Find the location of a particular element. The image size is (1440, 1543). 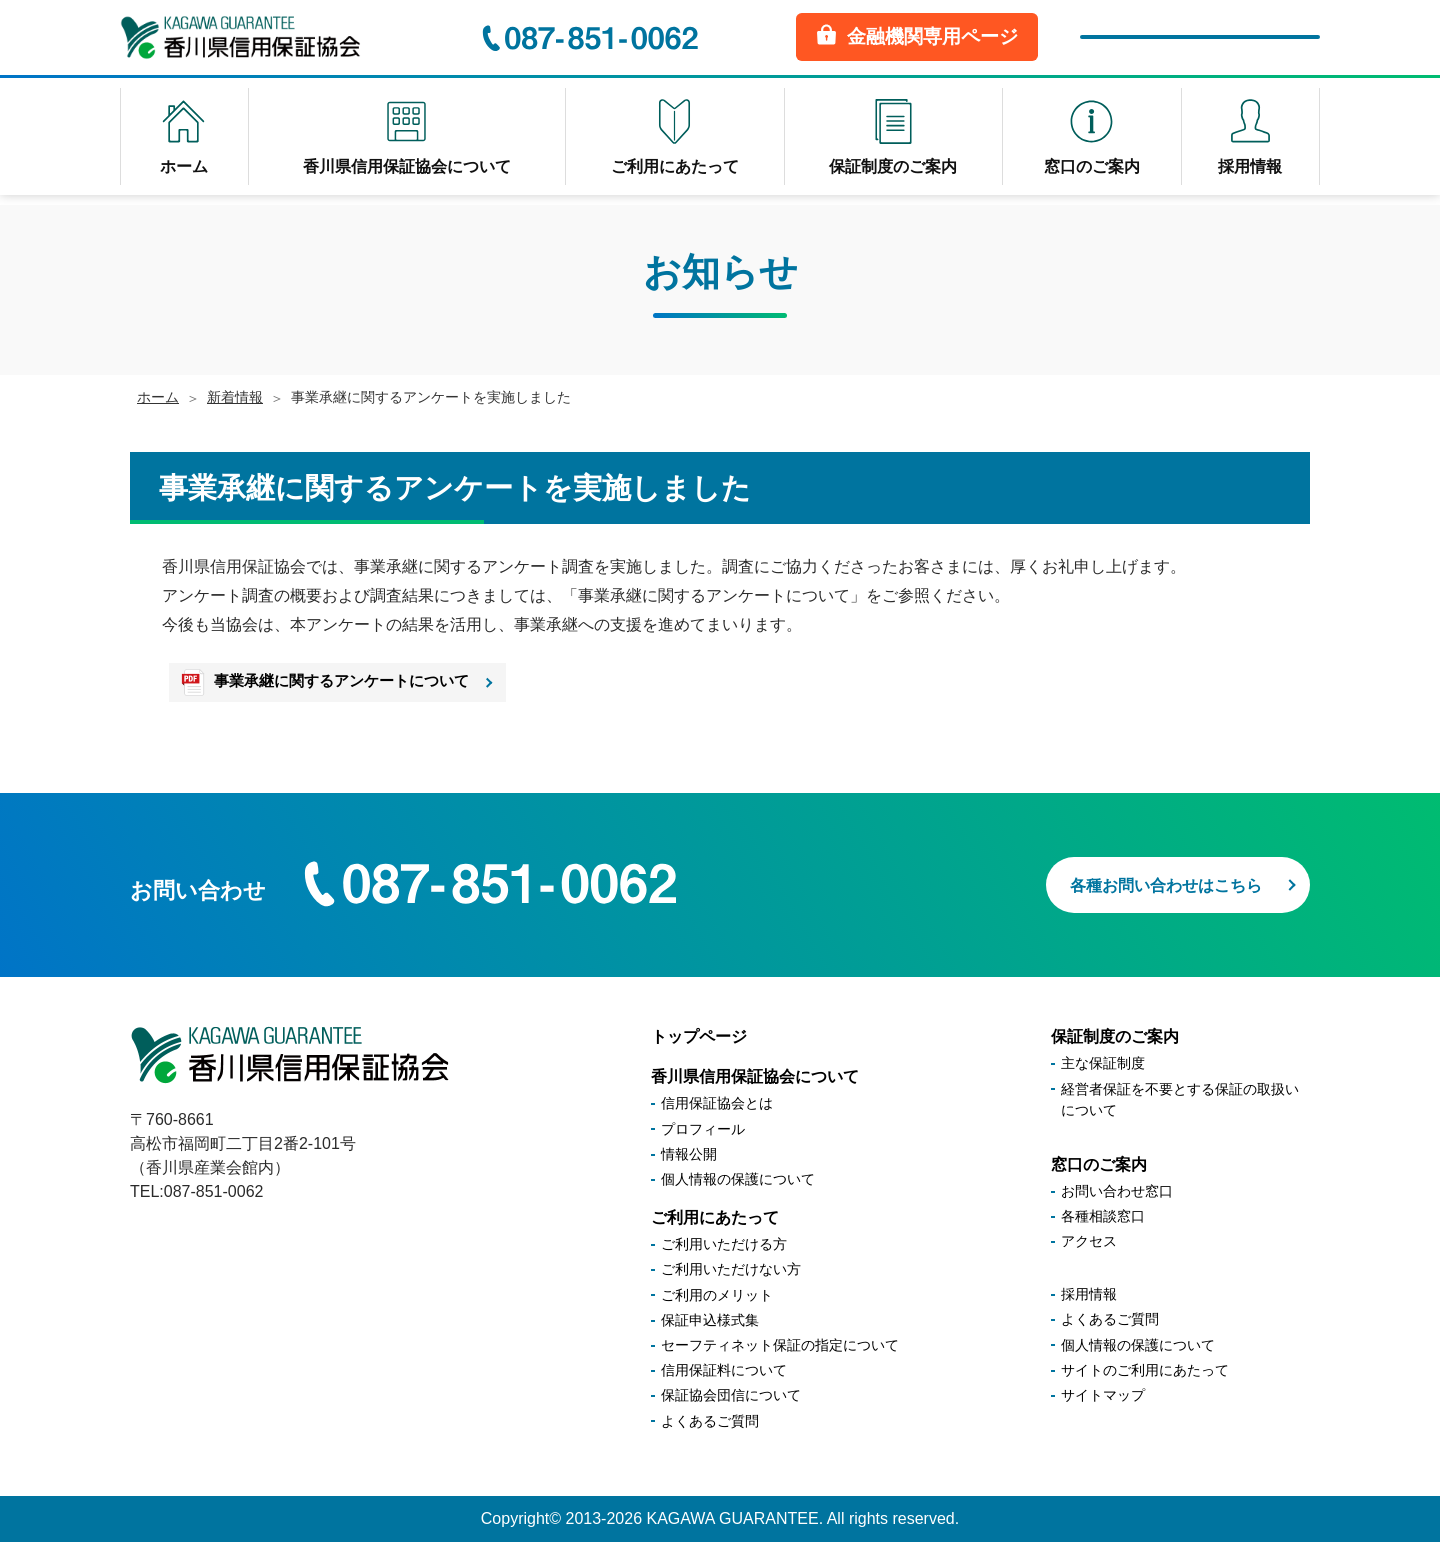

ご利用いただける方 is located at coordinates (724, 1245).